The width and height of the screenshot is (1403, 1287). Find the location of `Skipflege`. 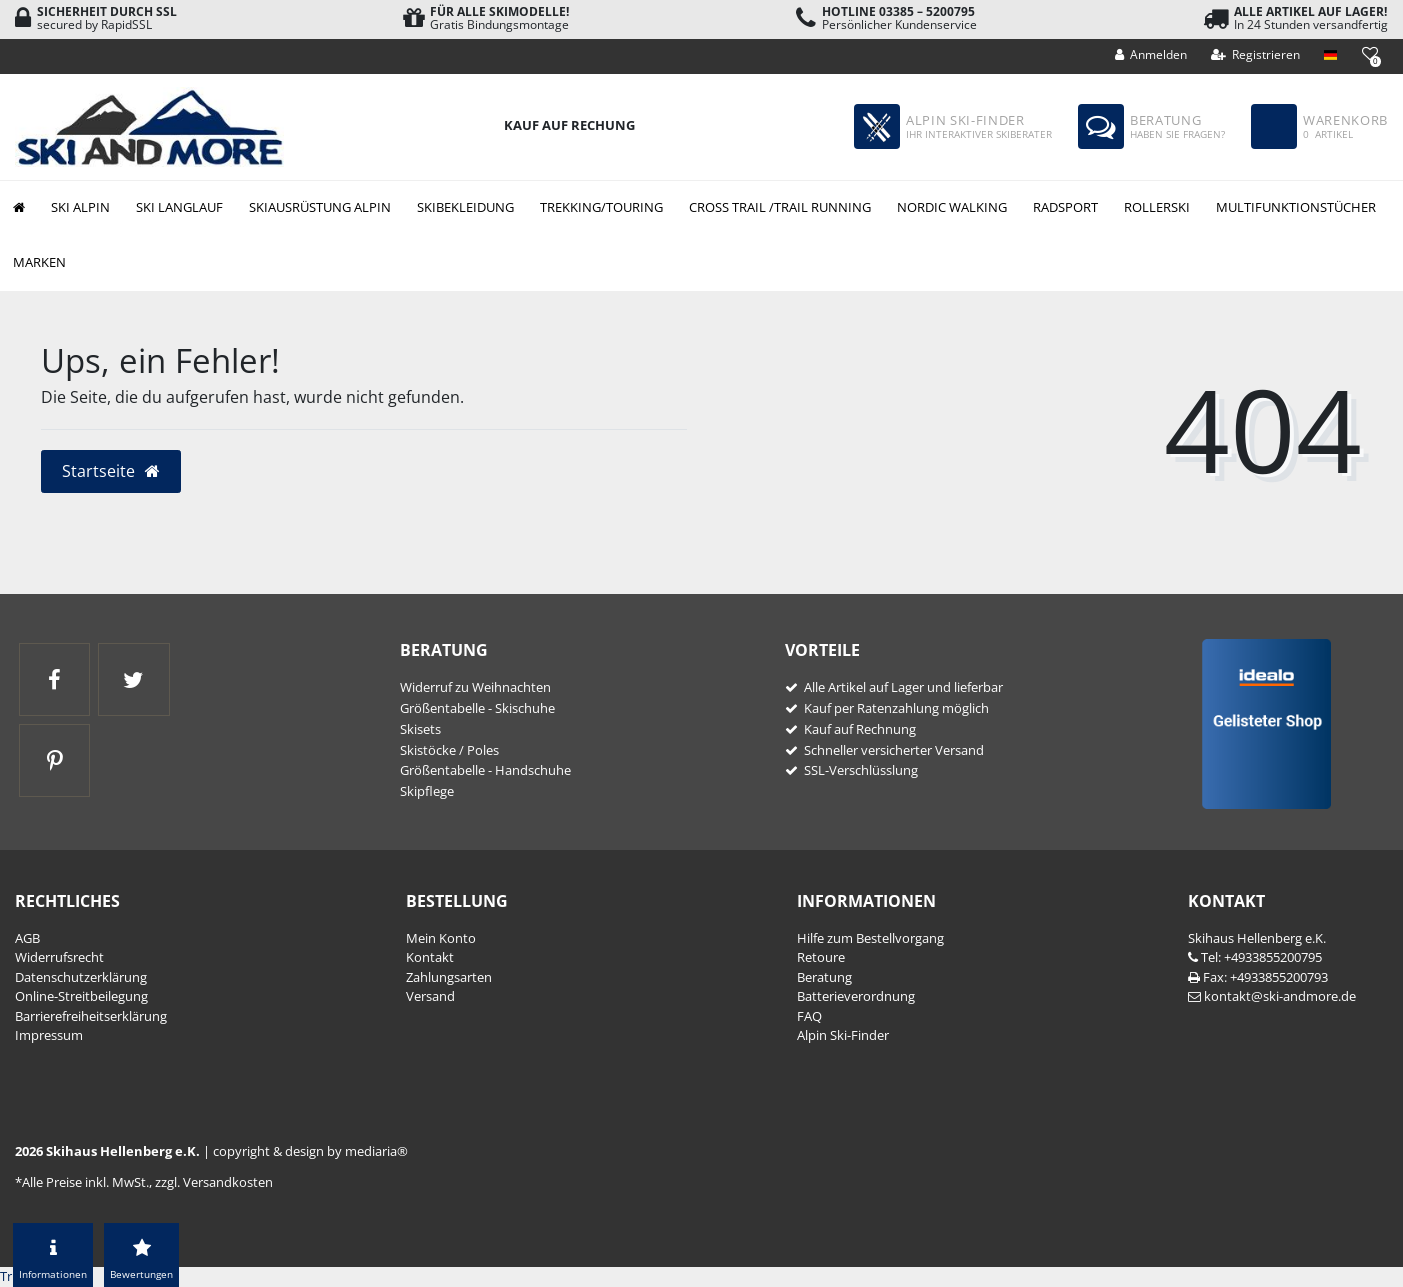

Skipflege is located at coordinates (427, 791).